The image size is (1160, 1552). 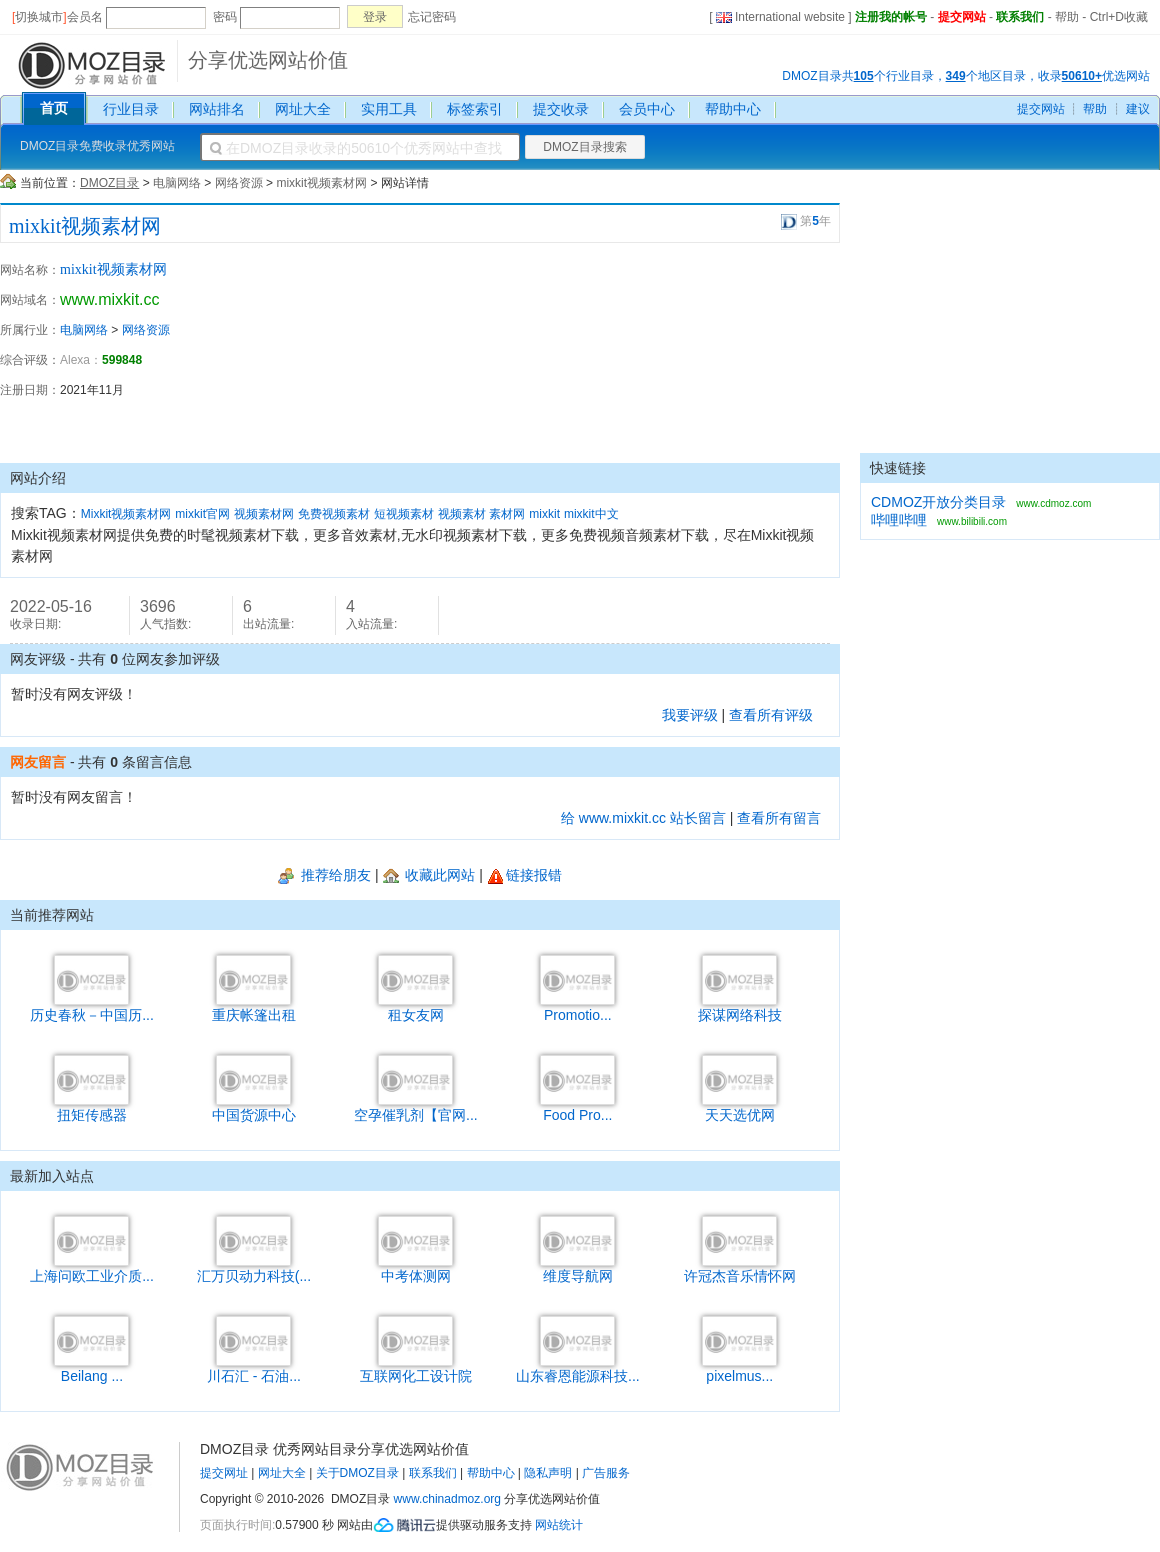 I want to click on DMOZ目录搜索, so click(x=584, y=147).